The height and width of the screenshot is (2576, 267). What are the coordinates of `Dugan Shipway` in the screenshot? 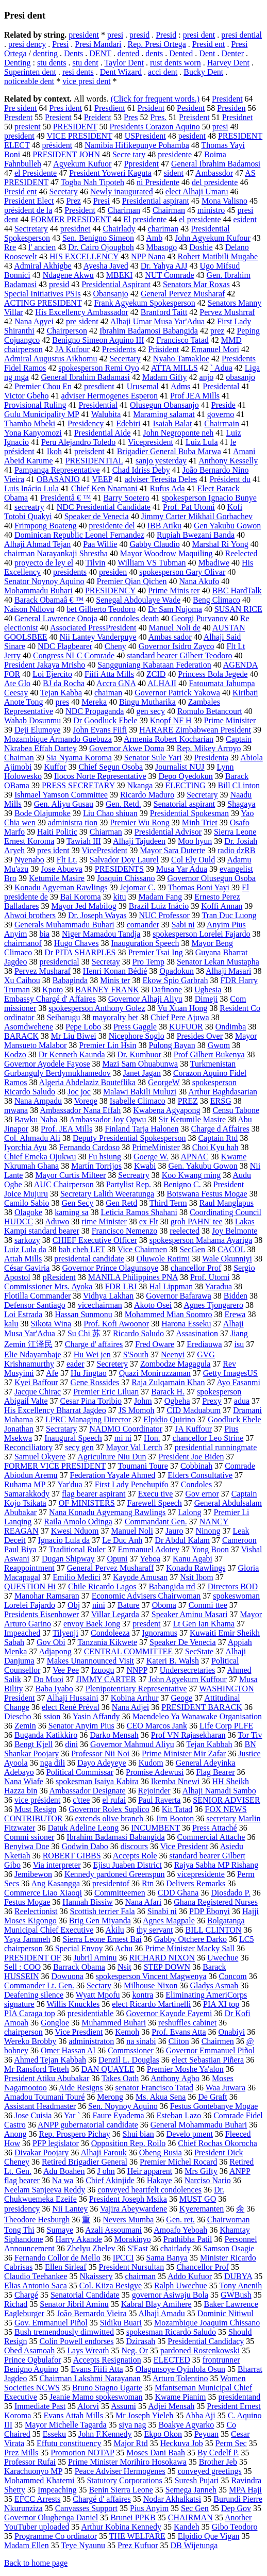 It's located at (68, 1558).